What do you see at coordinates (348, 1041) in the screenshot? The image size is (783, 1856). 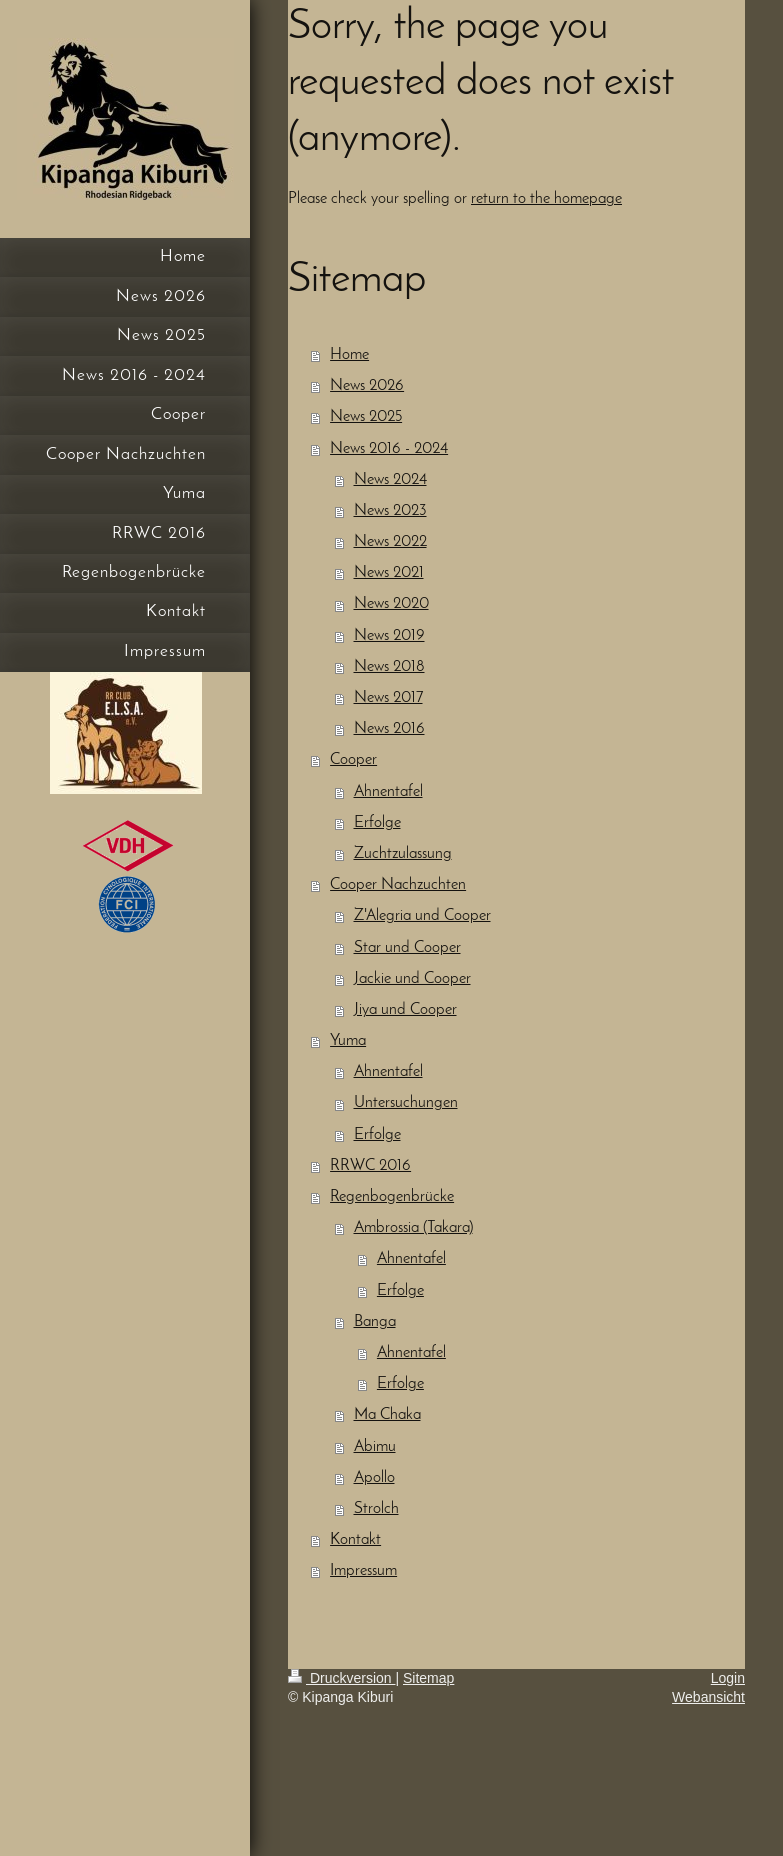 I see `Yuma` at bounding box center [348, 1041].